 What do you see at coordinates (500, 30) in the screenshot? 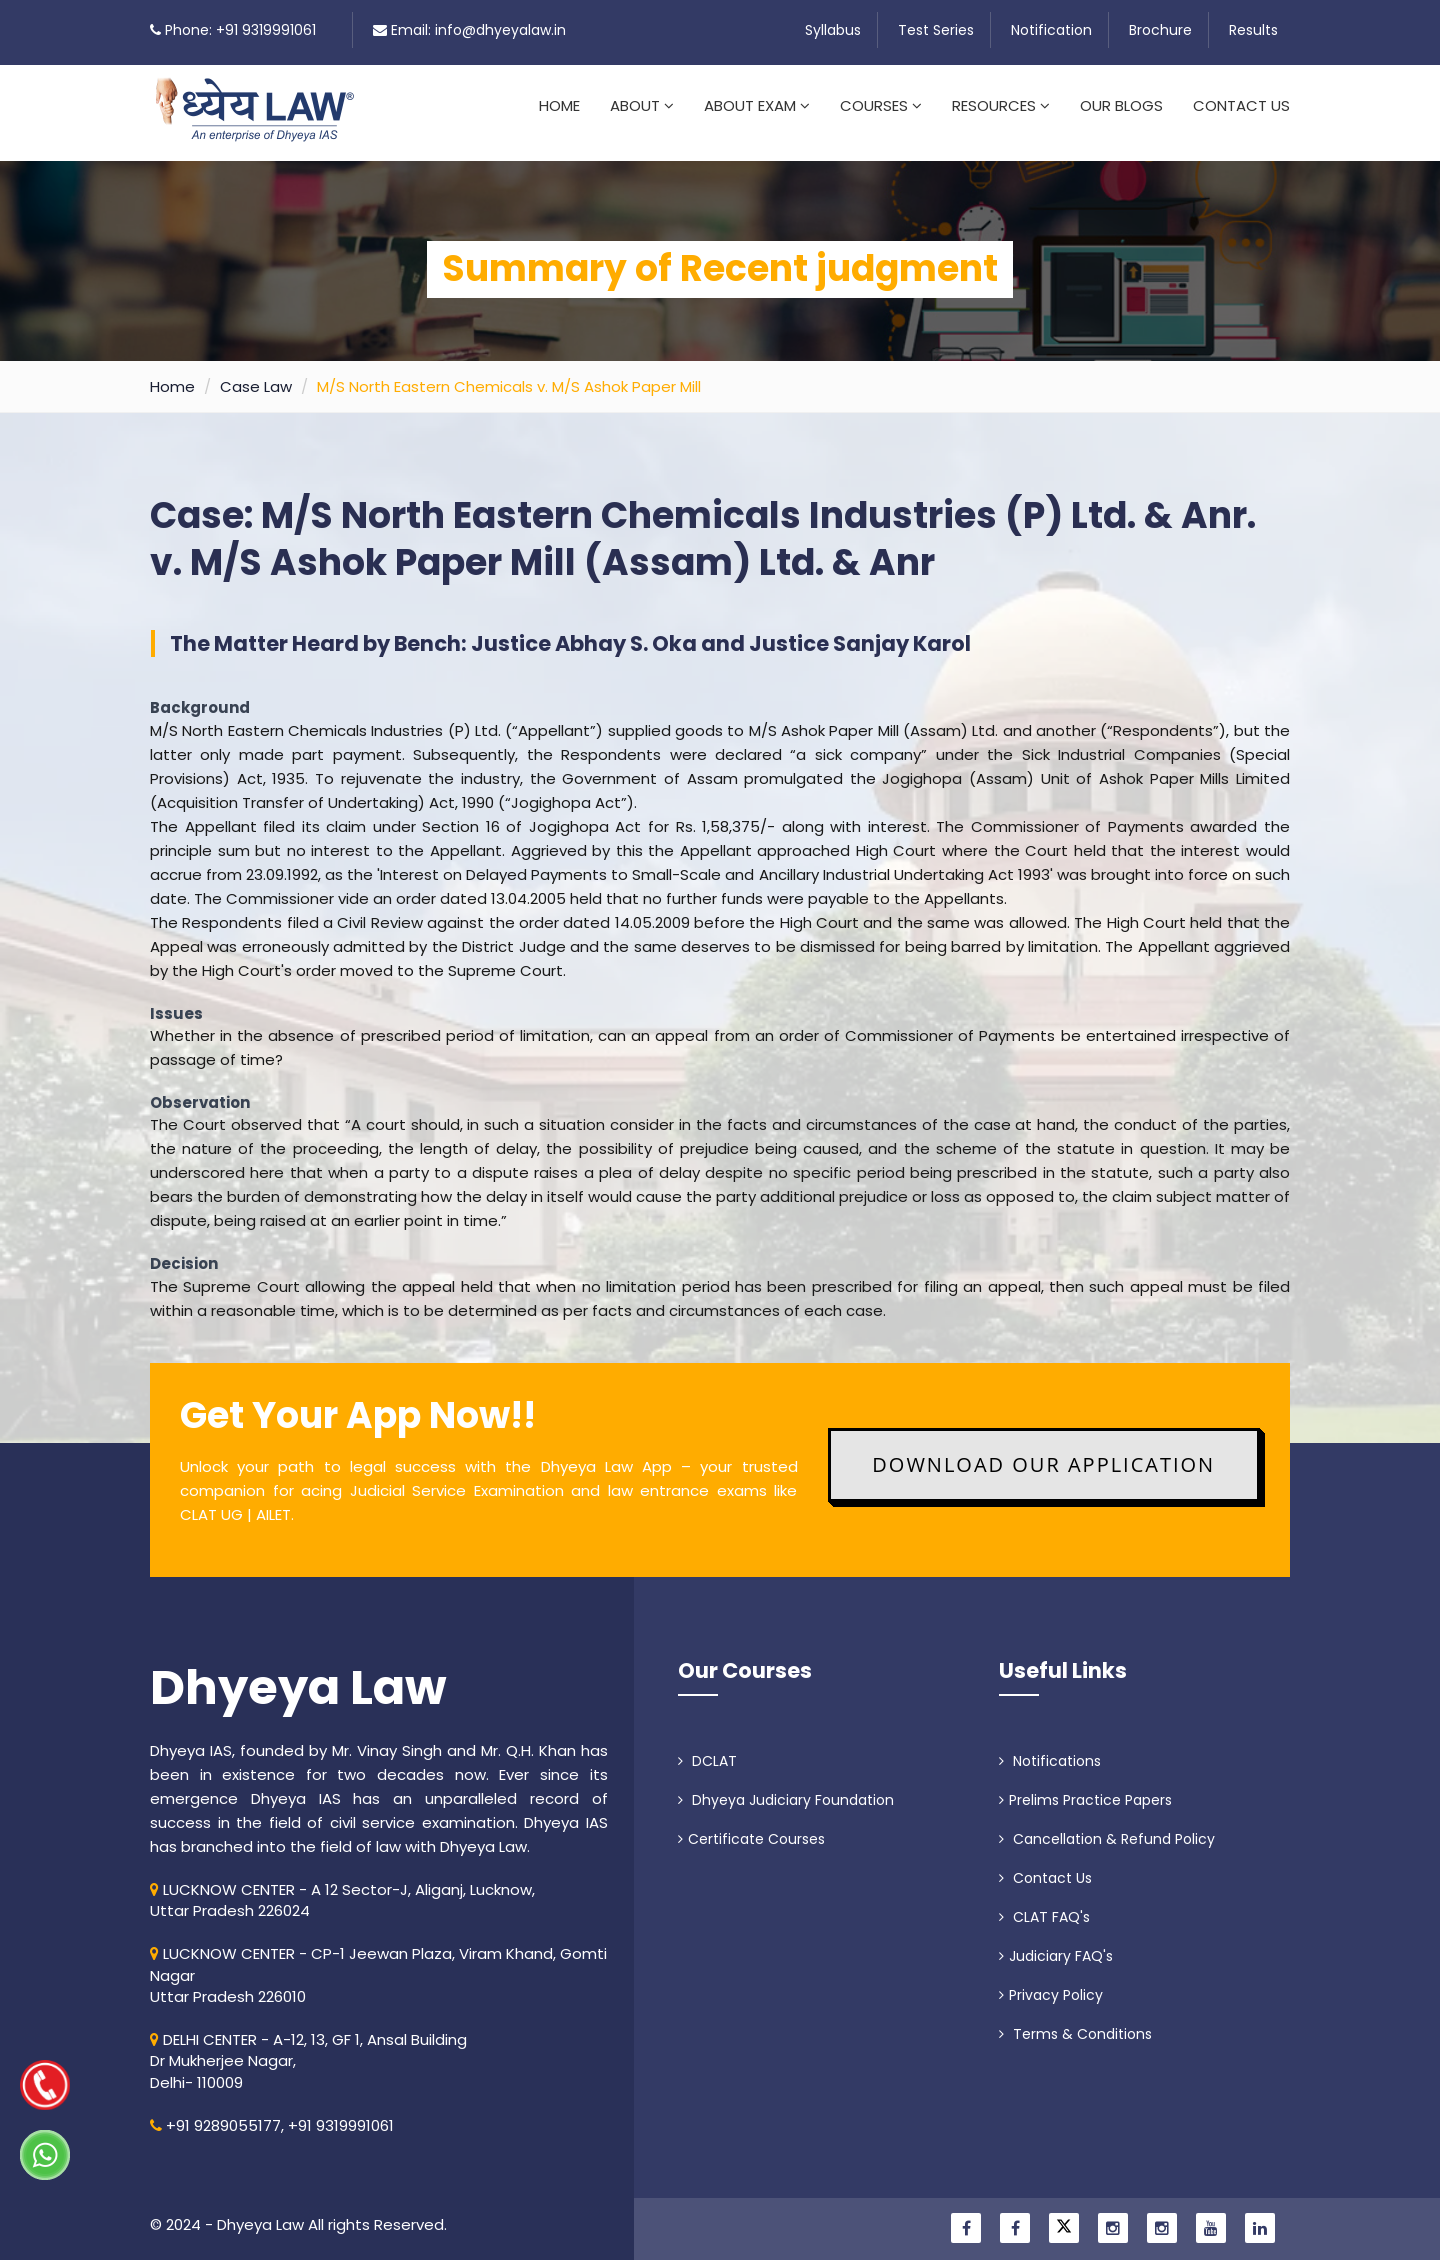
I see `info@dhyeyalaw.in` at bounding box center [500, 30].